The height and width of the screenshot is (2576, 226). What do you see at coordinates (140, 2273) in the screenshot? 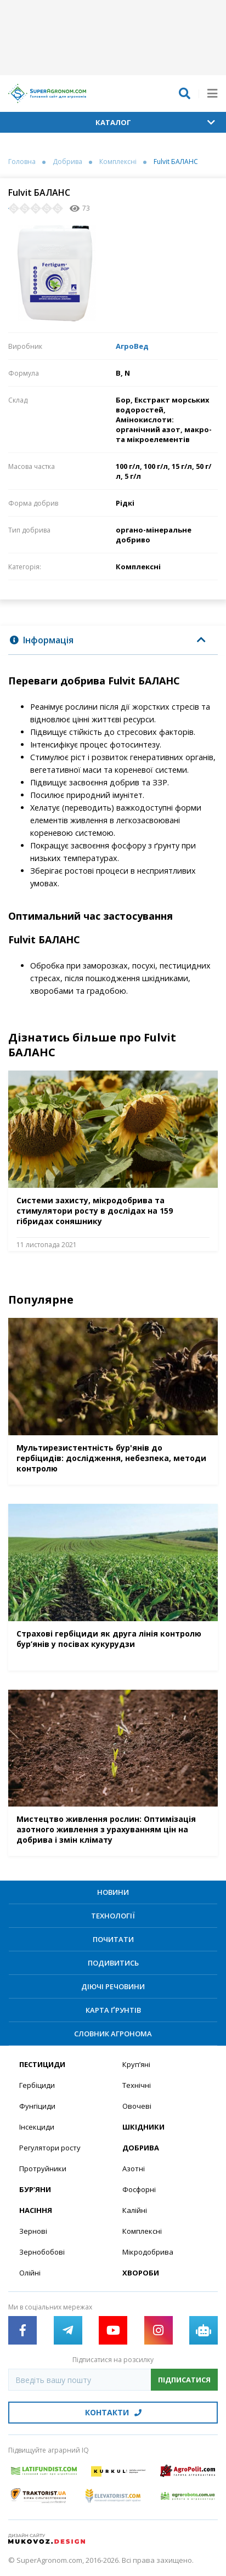
I see `Хвороби` at bounding box center [140, 2273].